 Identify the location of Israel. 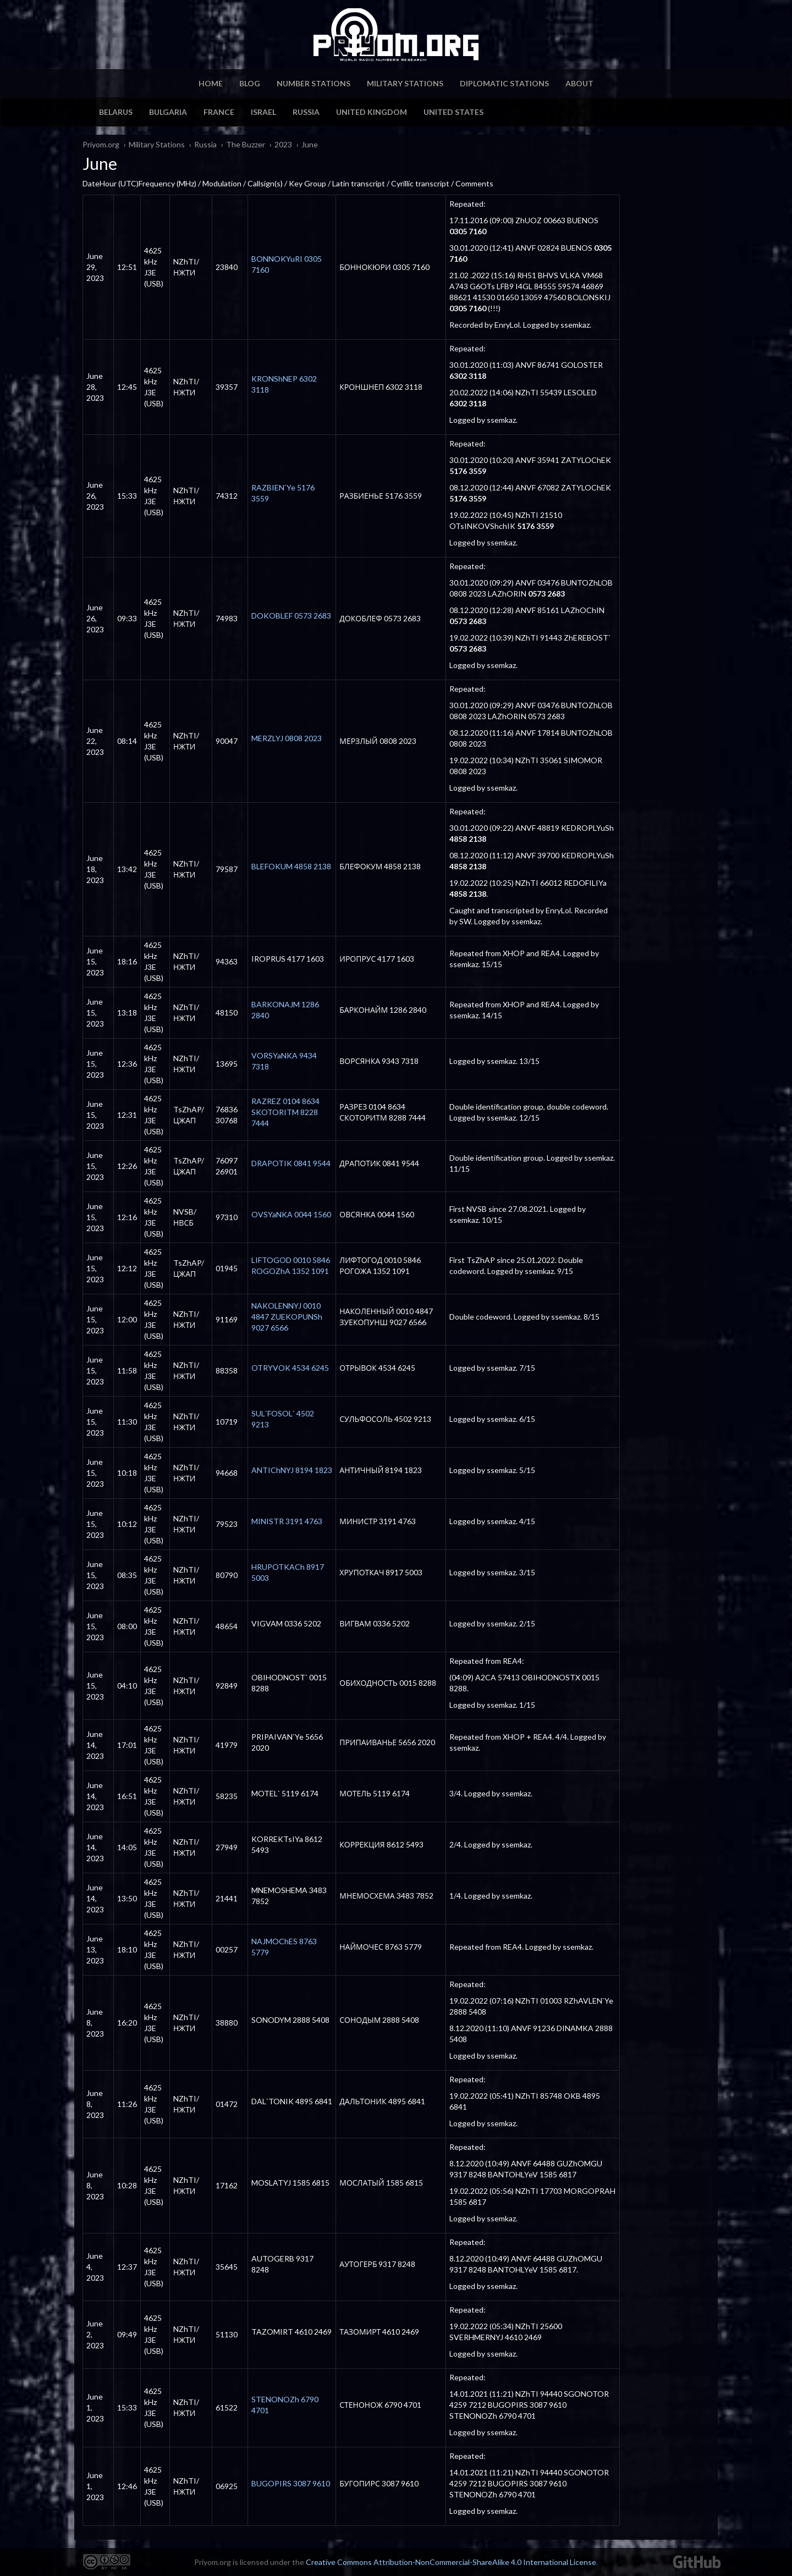
(263, 112).